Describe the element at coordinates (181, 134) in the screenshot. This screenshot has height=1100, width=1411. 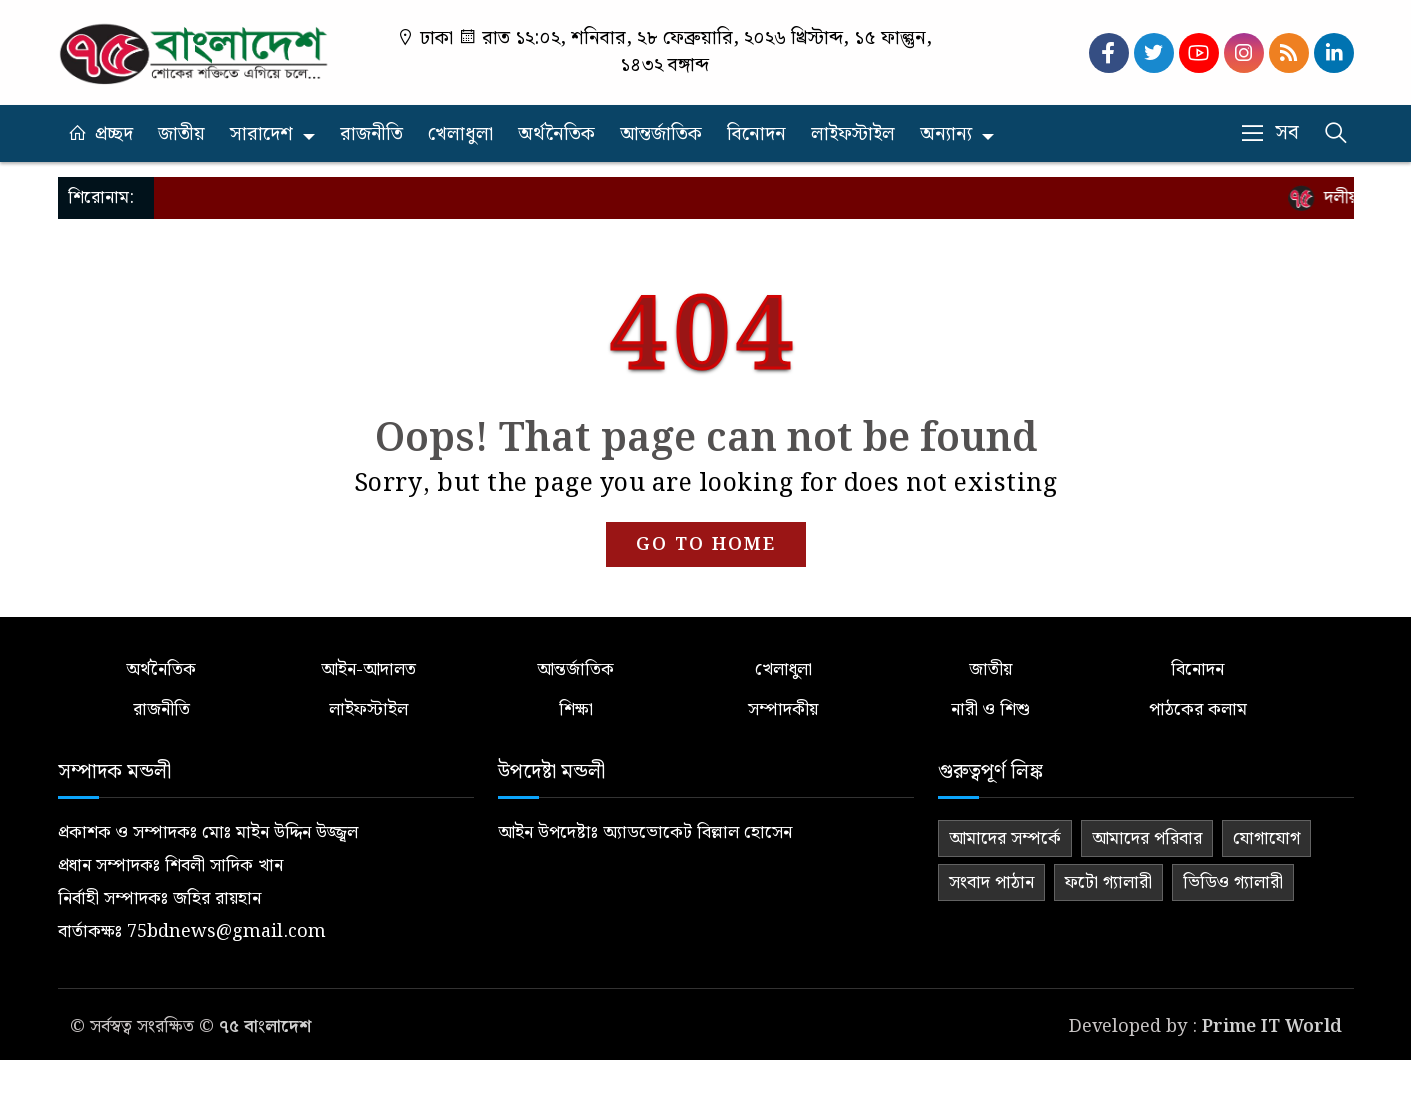
I see `জাতীয়` at that location.